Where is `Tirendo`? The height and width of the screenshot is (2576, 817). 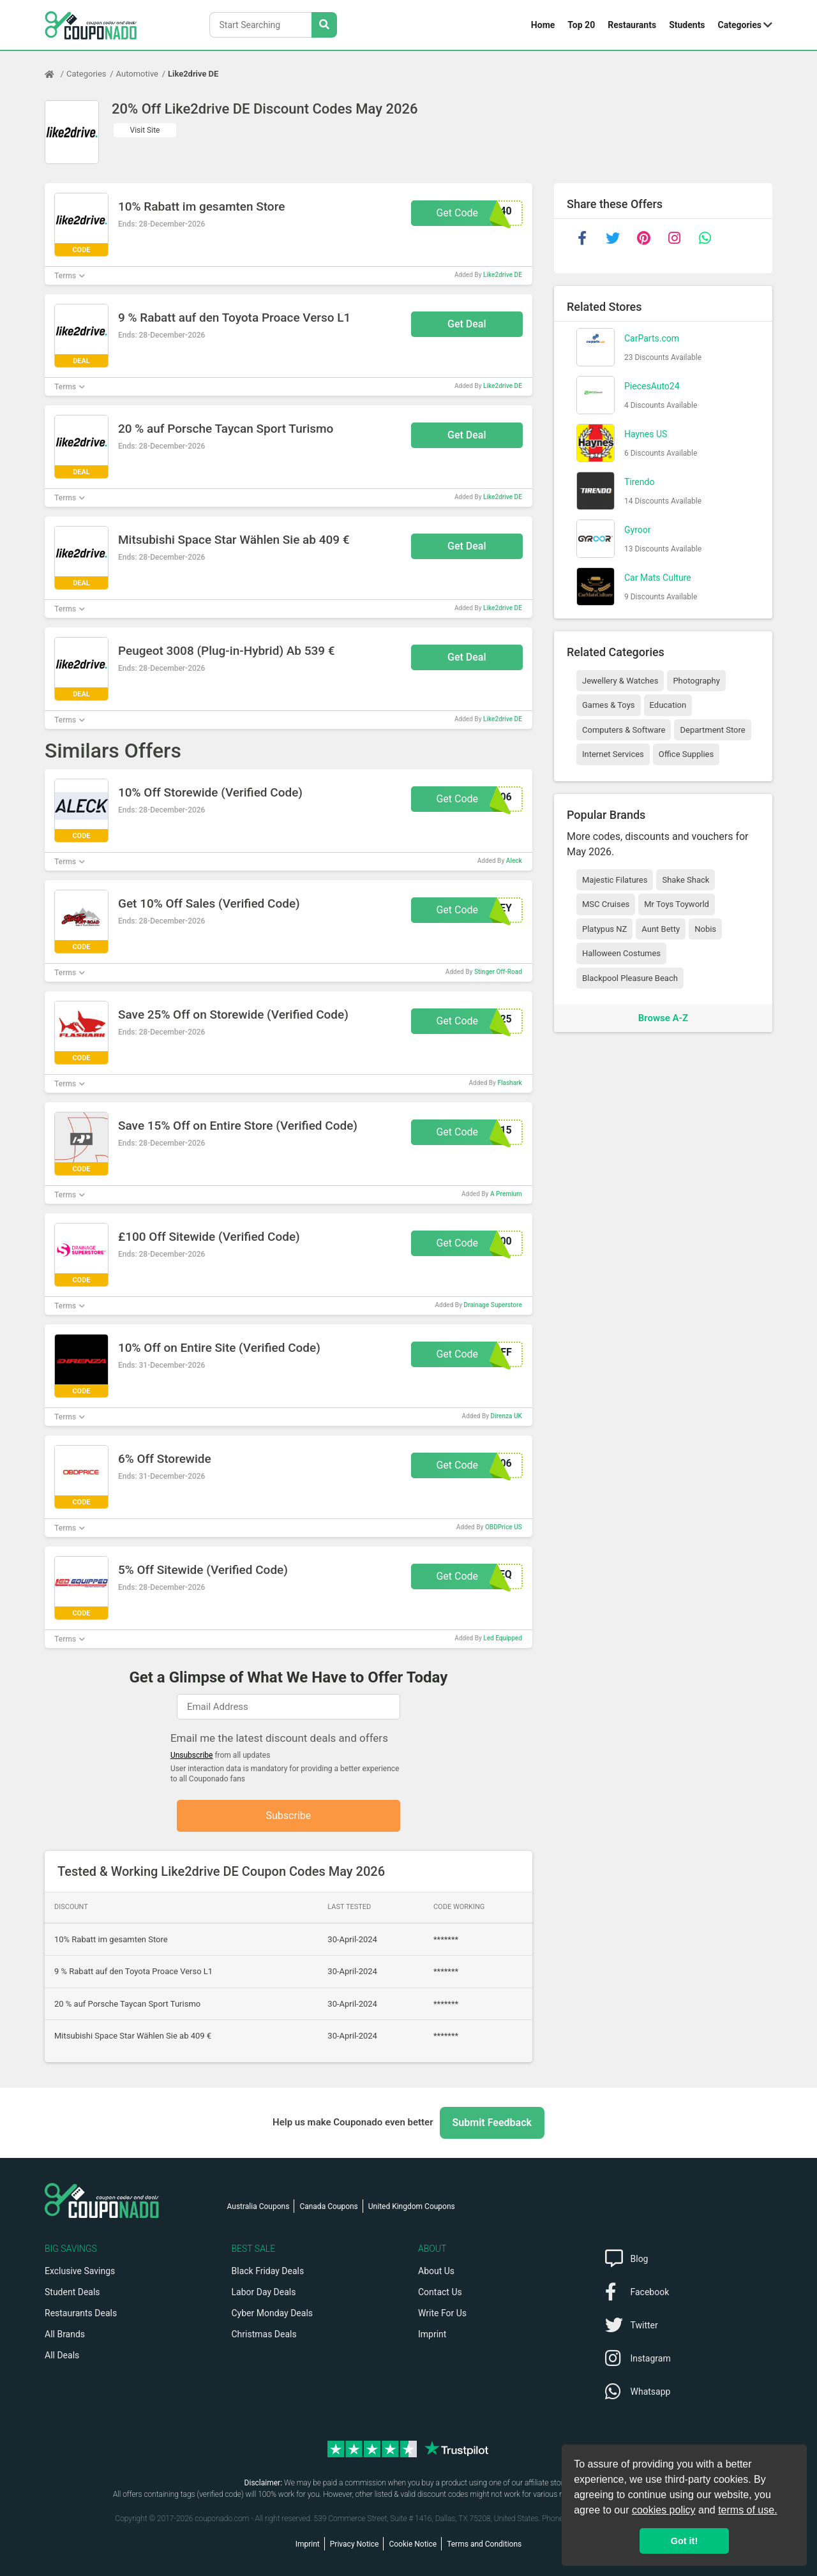 Tirendo is located at coordinates (639, 482).